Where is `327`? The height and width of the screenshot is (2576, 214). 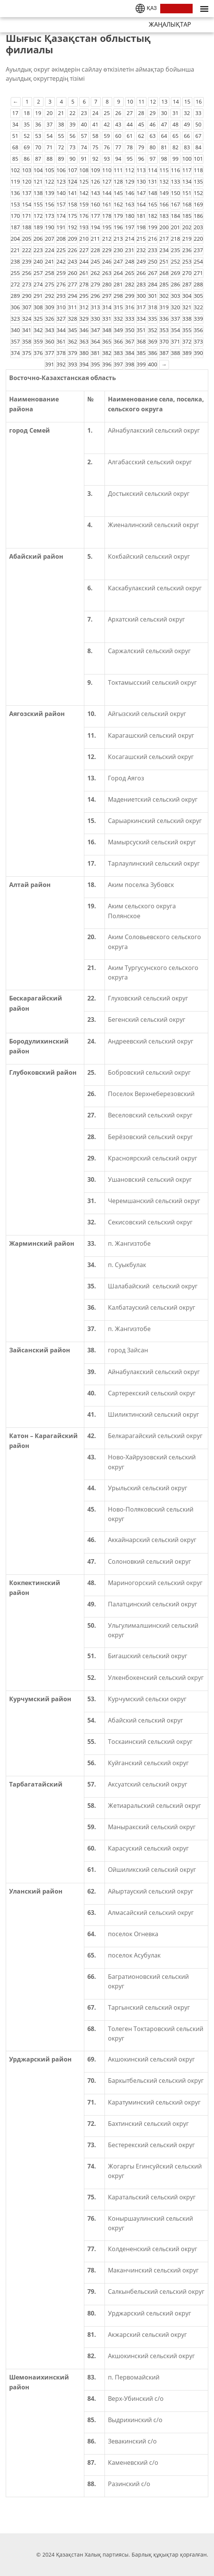 327 is located at coordinates (61, 318).